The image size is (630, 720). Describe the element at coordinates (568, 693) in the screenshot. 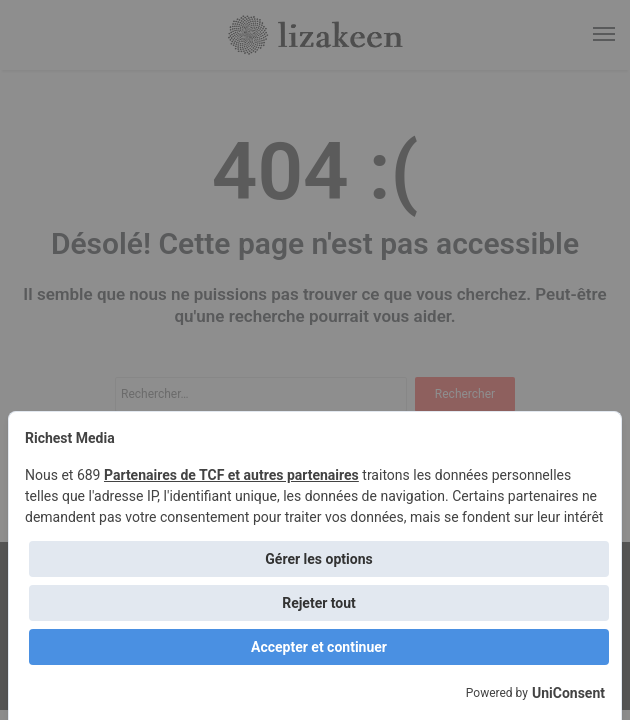

I see `UniConsent` at that location.